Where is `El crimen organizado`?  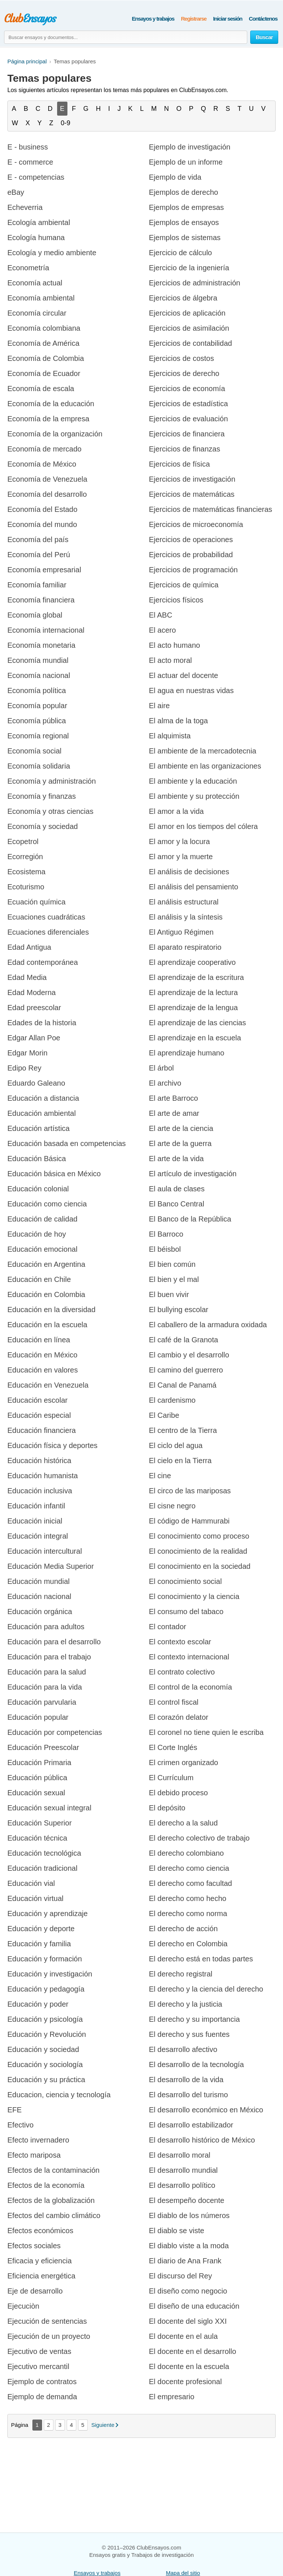 El crimen organizado is located at coordinates (183, 1762).